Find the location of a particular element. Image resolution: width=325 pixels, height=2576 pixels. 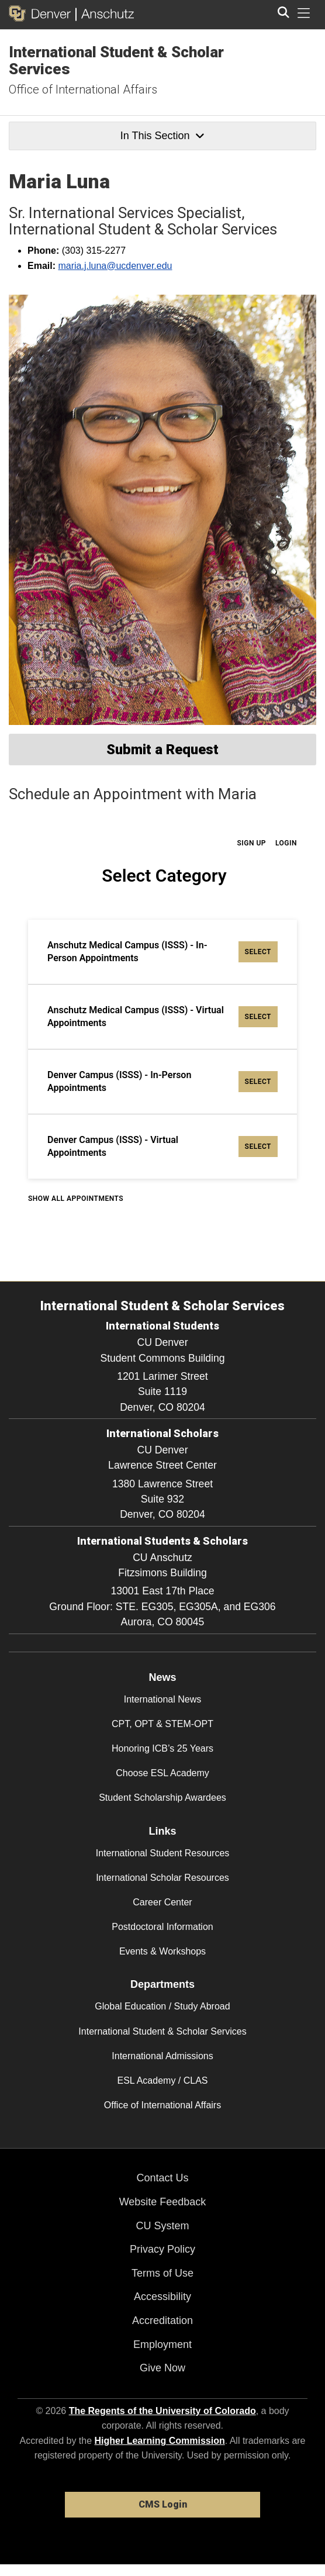

International Scholar Resources is located at coordinates (162, 1878).